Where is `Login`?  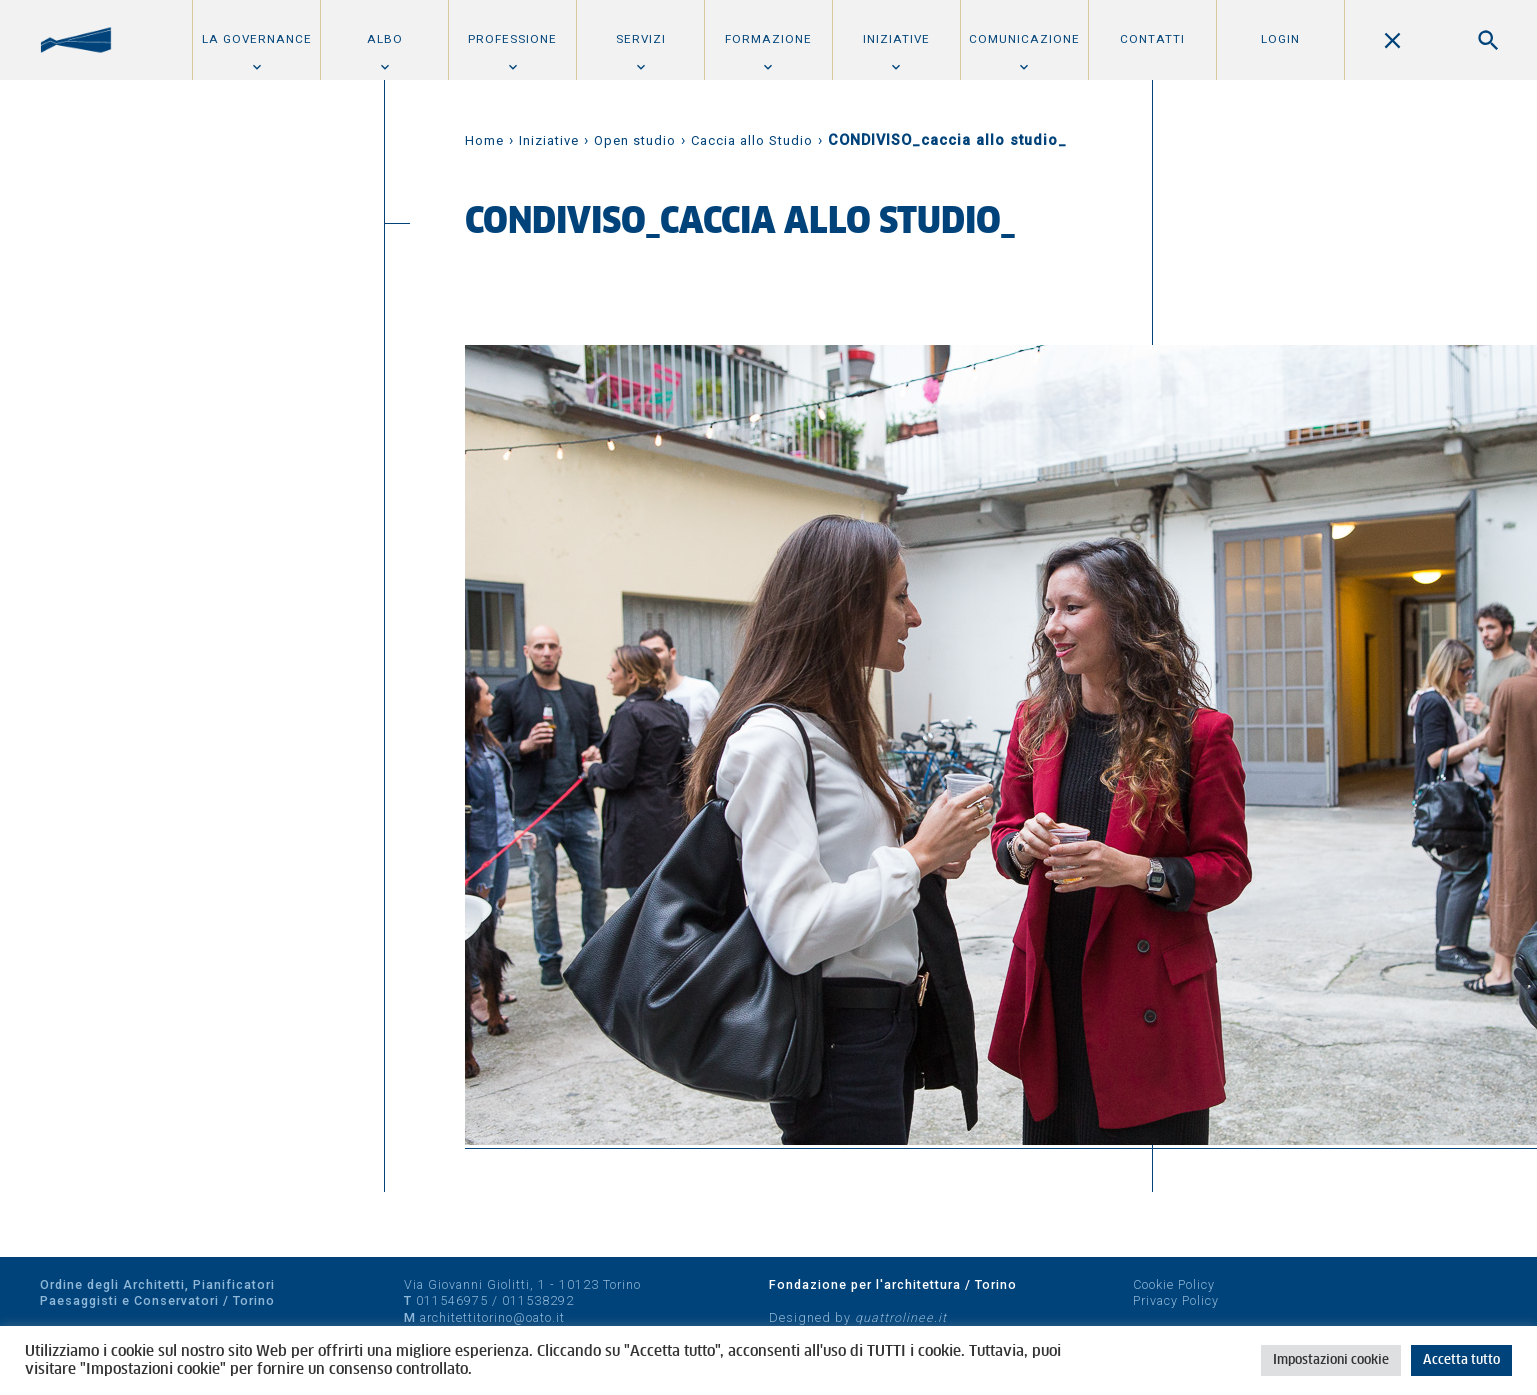 Login is located at coordinates (1280, 39).